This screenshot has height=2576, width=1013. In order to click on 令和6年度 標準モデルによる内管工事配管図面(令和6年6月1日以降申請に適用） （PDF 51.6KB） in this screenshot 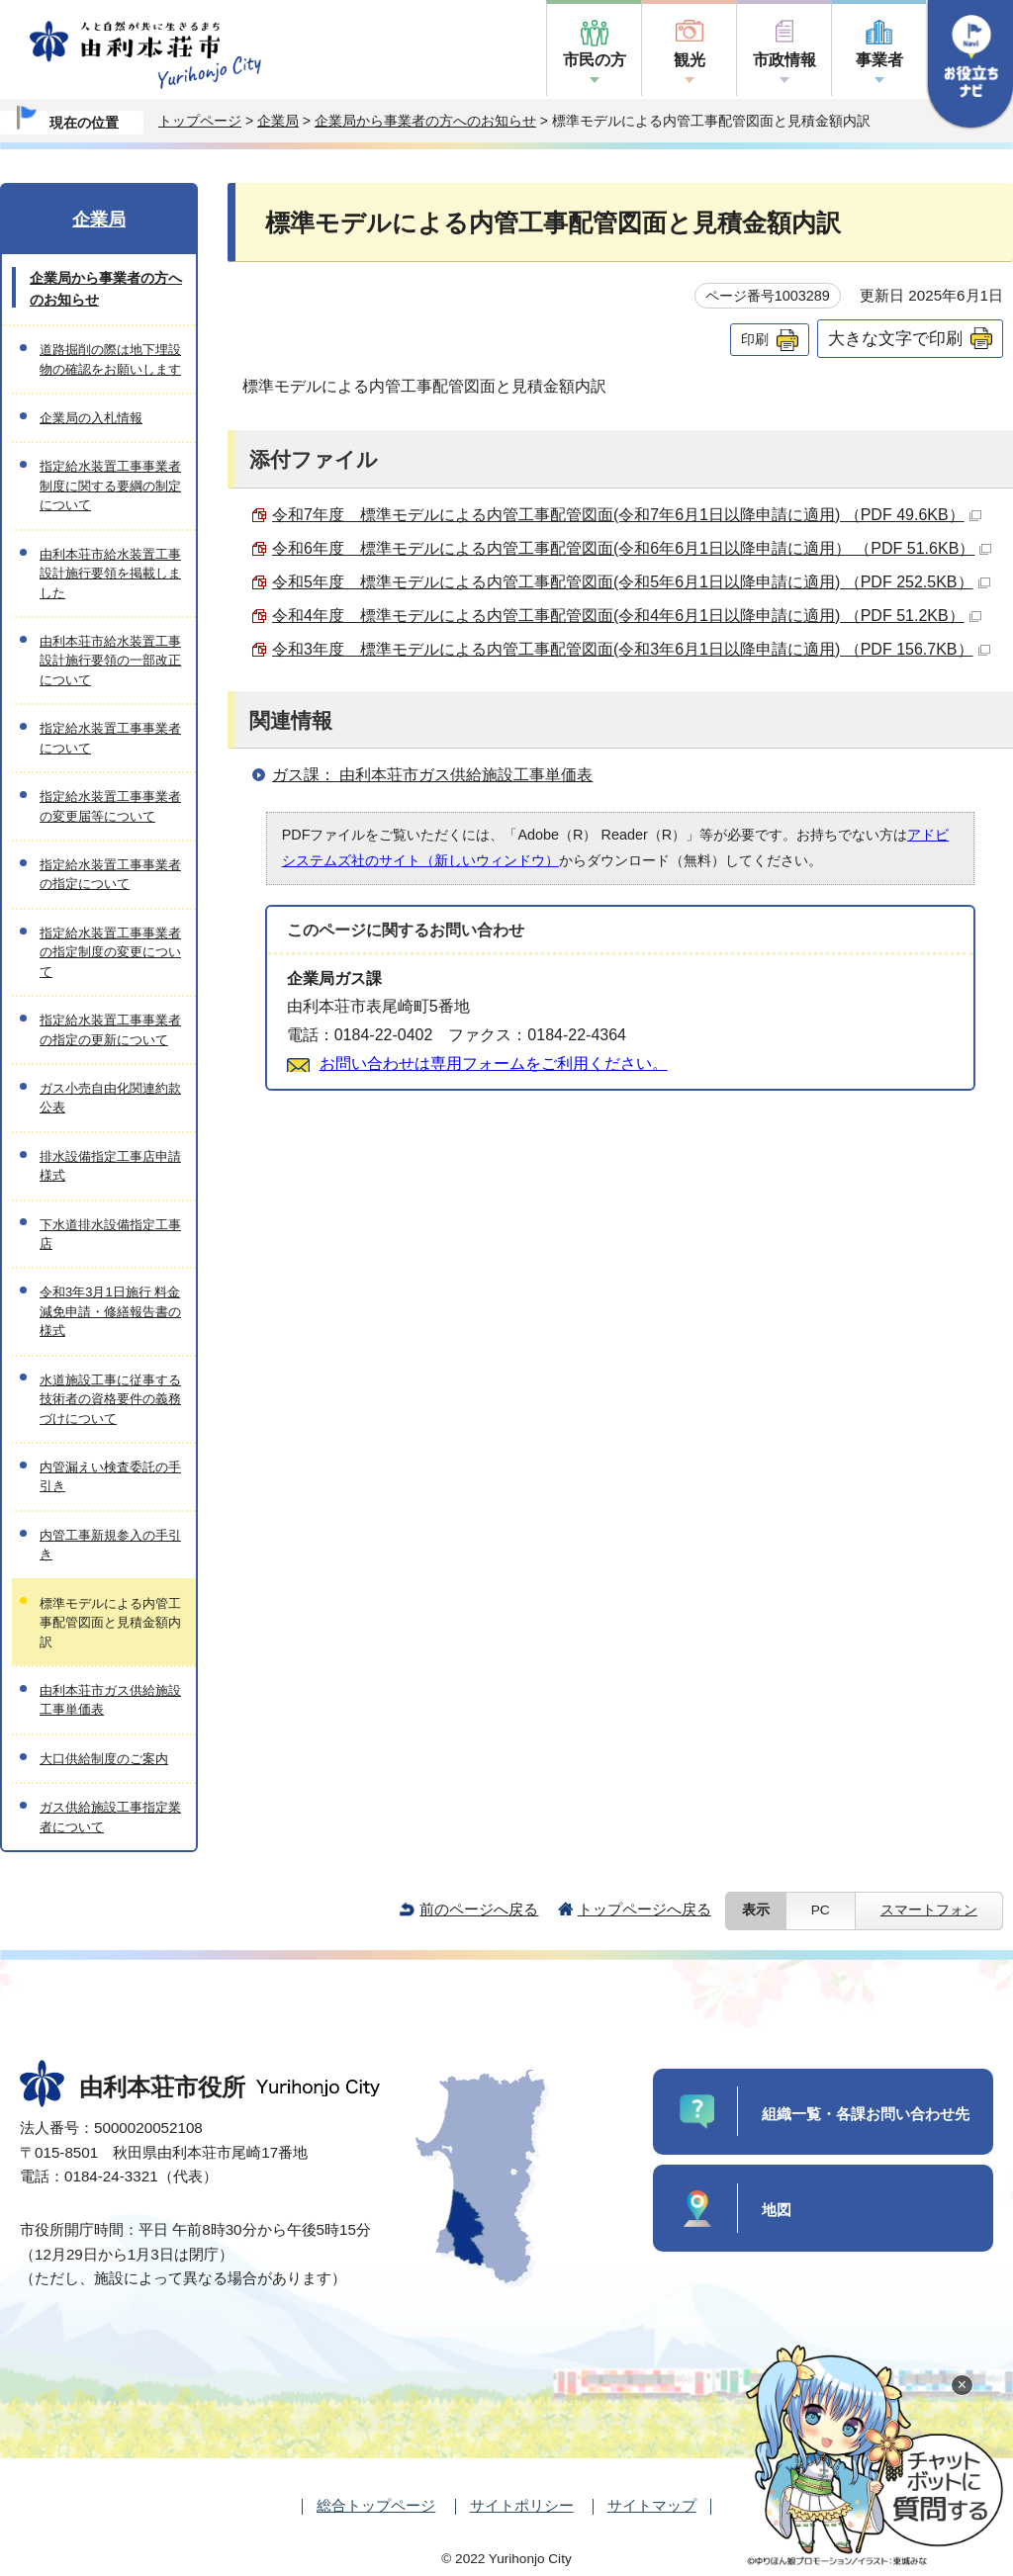, I will do `click(631, 548)`.